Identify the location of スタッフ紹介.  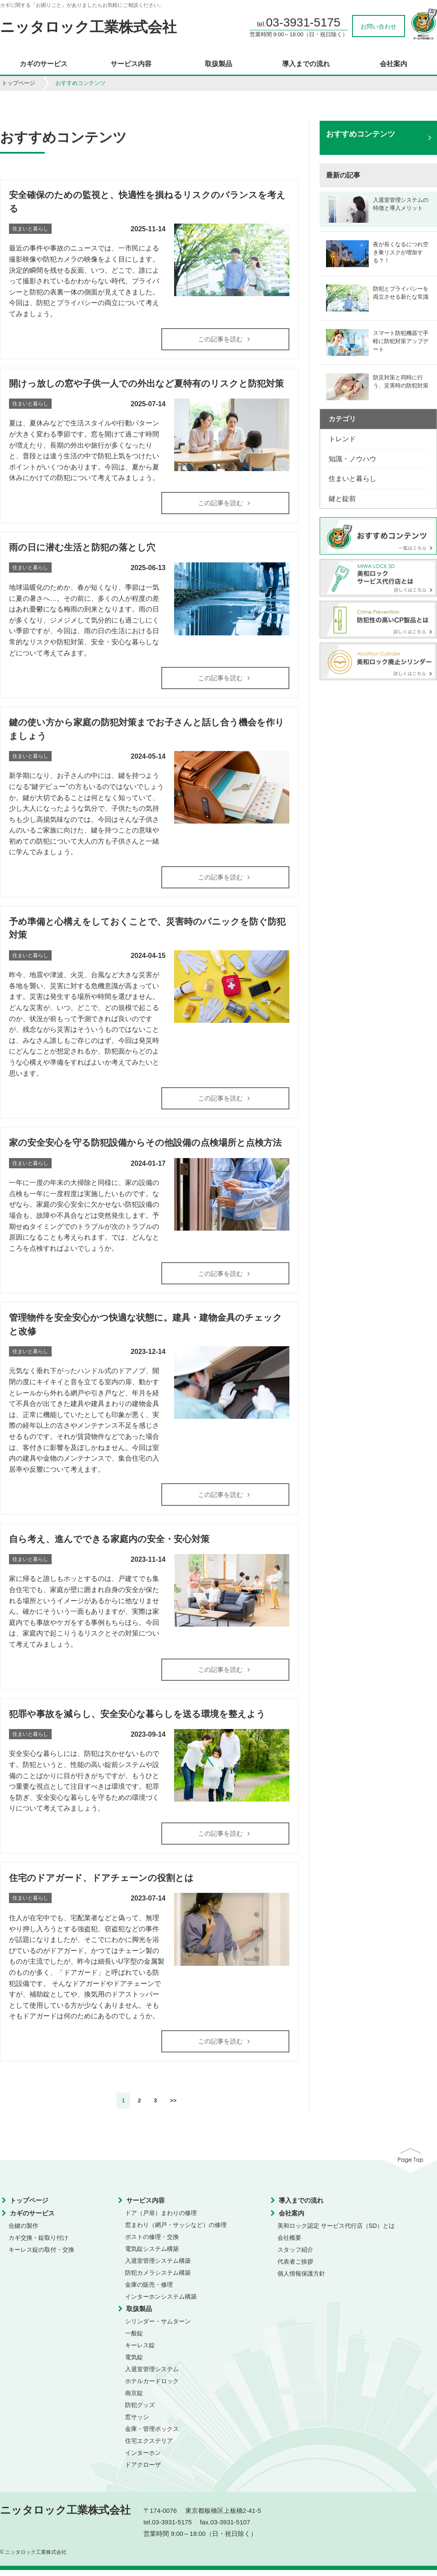
(295, 2255).